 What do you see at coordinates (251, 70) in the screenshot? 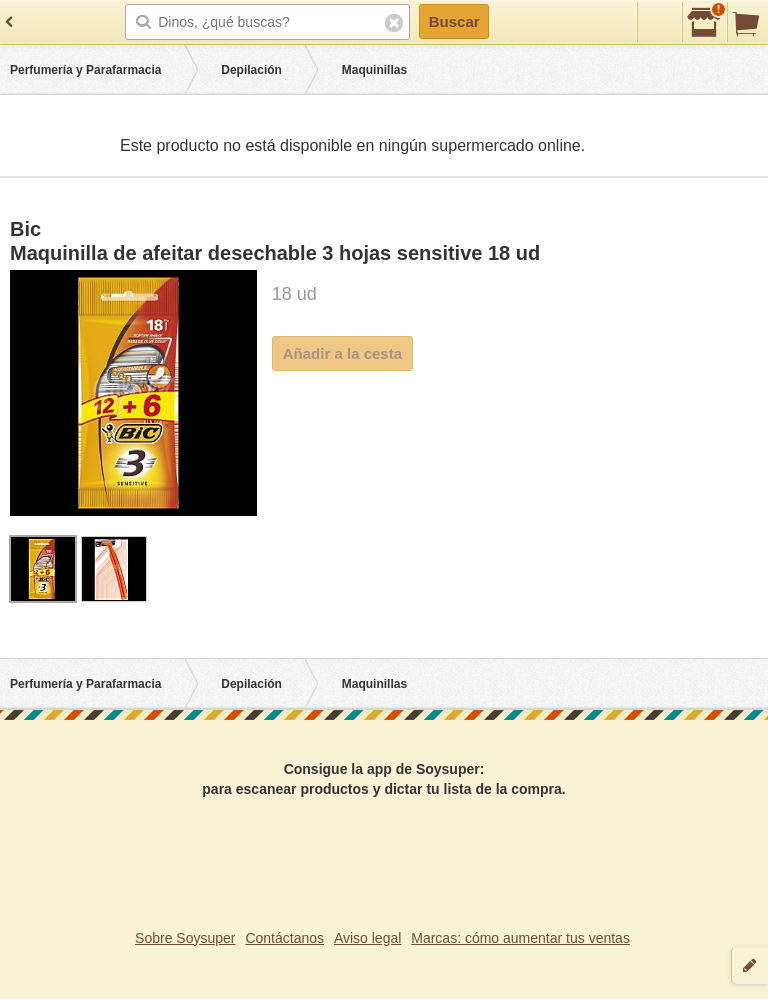
I see `Depilación` at bounding box center [251, 70].